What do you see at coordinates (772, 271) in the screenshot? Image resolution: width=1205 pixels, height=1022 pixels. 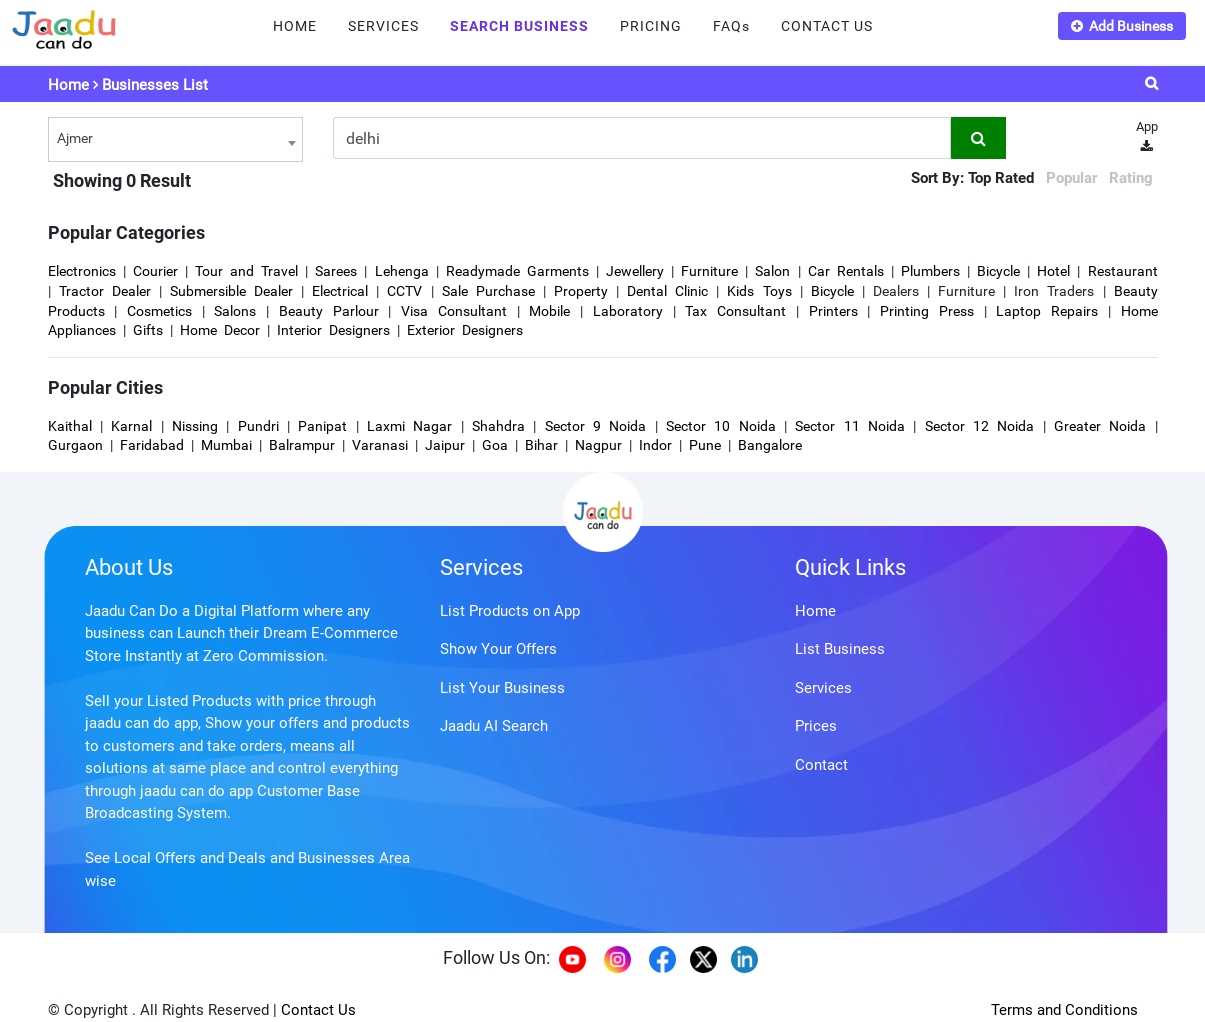 I see `Salon` at bounding box center [772, 271].